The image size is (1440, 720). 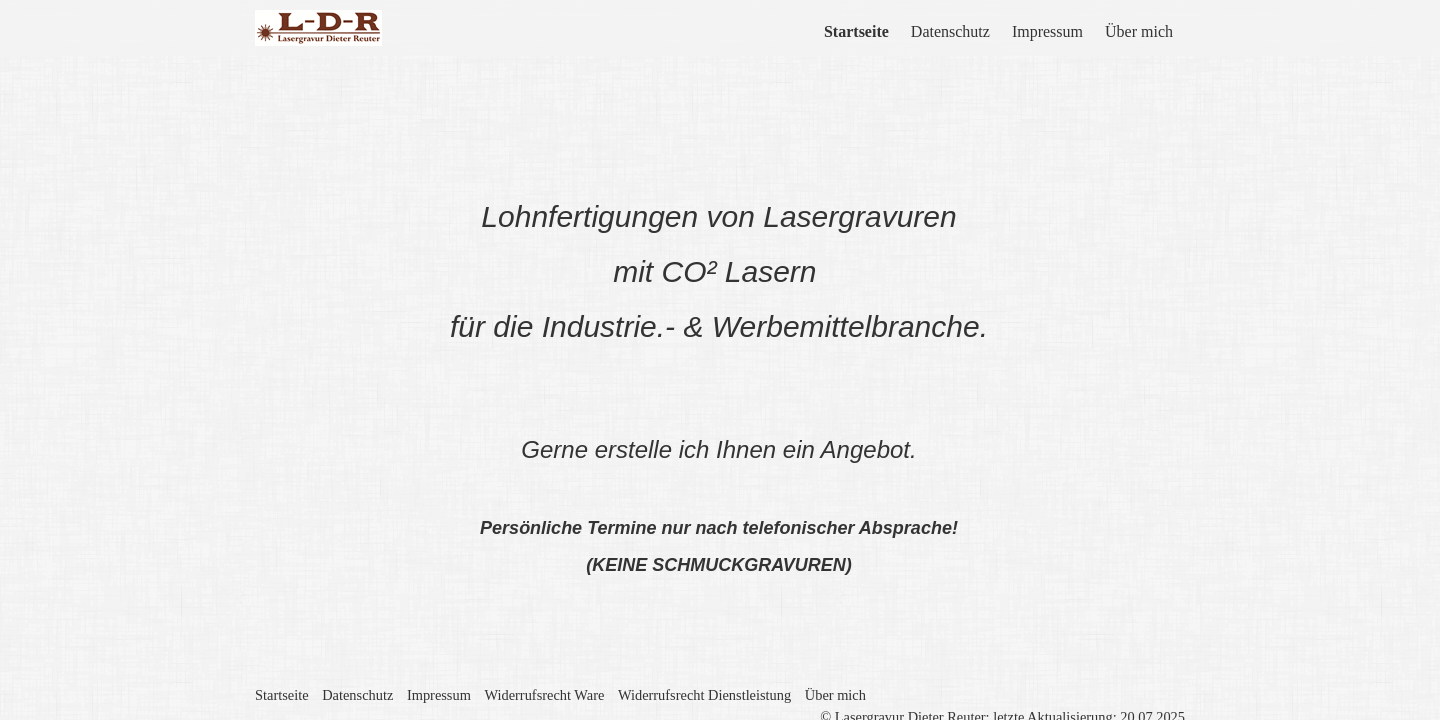 I want to click on Datenschutz, so click(x=950, y=31).